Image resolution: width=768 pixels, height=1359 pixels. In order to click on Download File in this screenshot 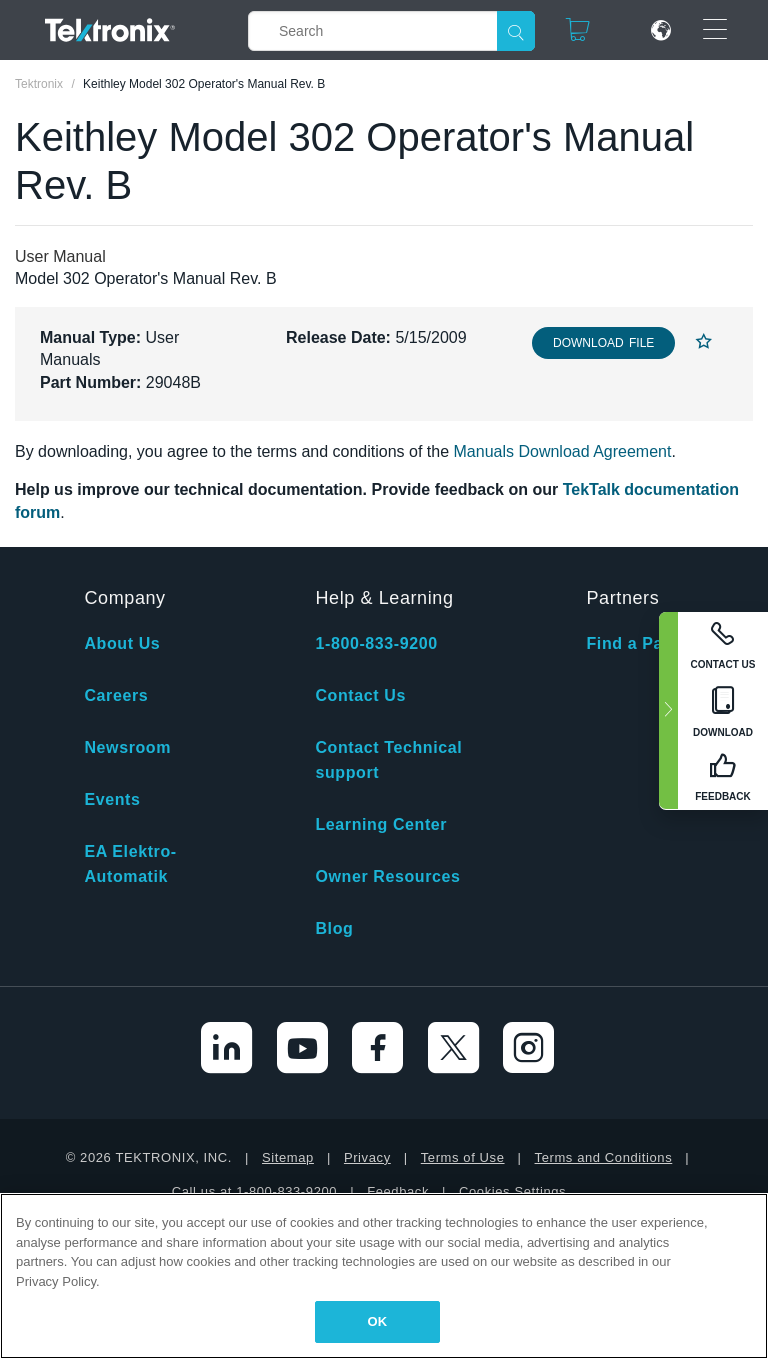, I will do `click(603, 343)`.